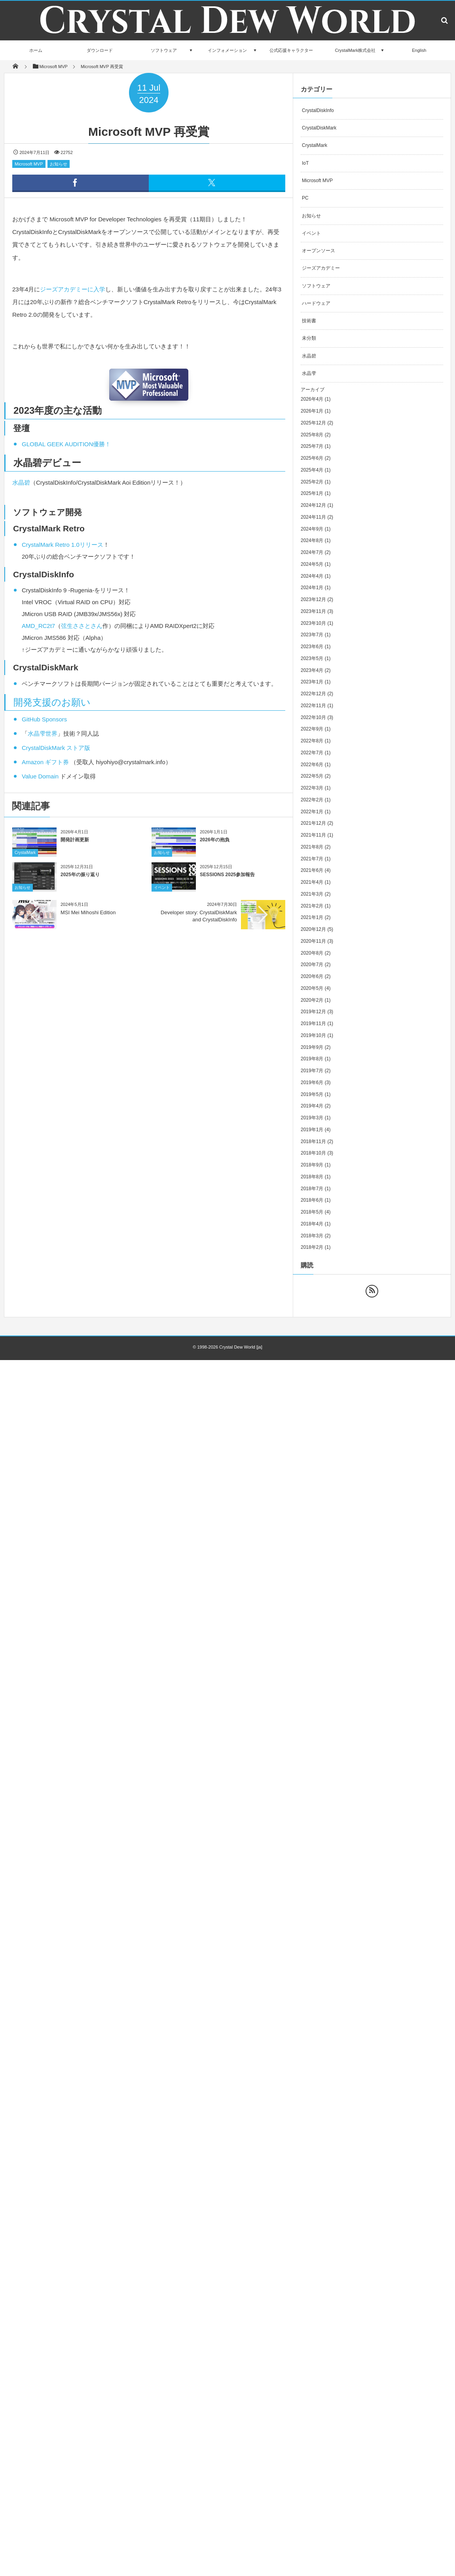  Describe the element at coordinates (88, 912) in the screenshot. I see `MSI Mei Mihoshi Edition` at that location.